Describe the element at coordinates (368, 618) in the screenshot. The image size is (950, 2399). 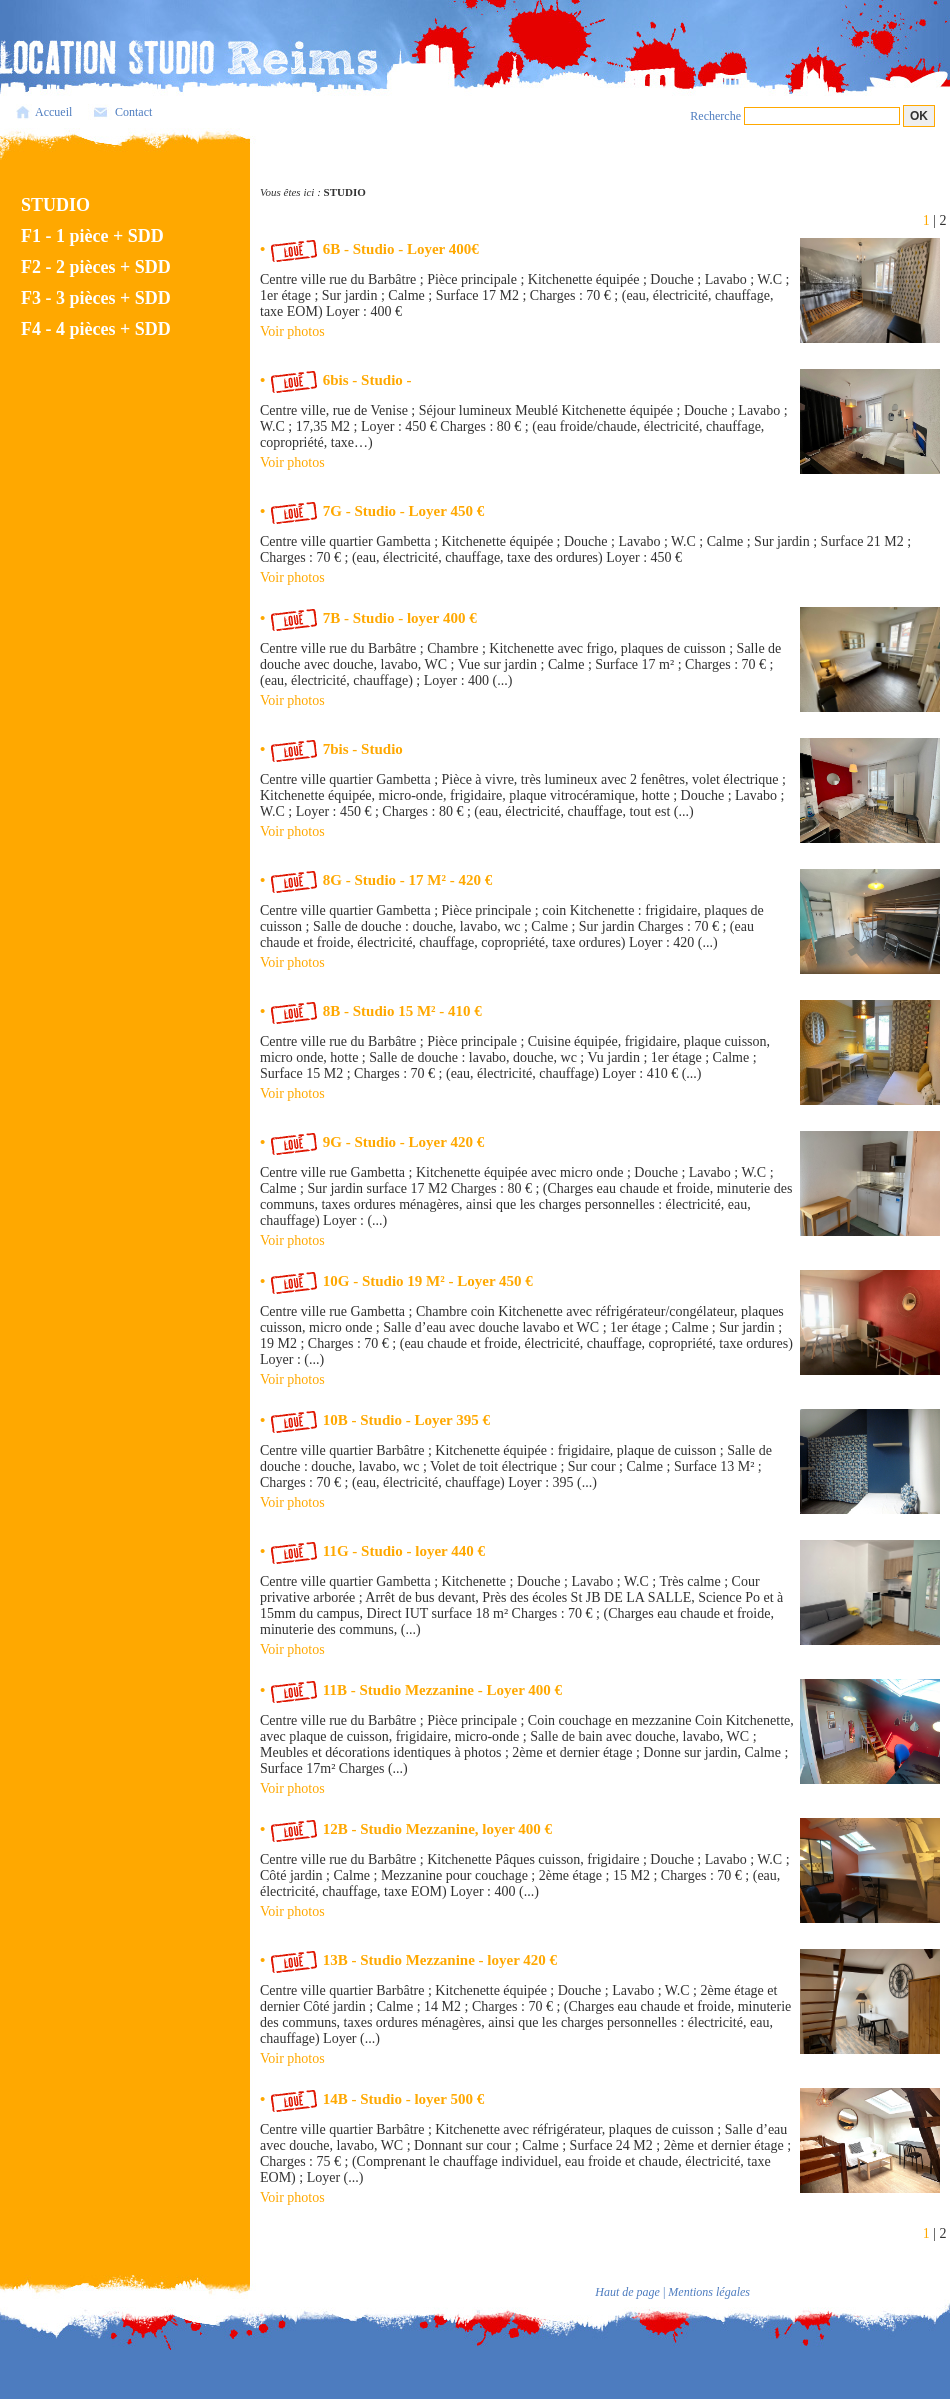
I see `• 7B - Studio - loyer 400 €` at that location.